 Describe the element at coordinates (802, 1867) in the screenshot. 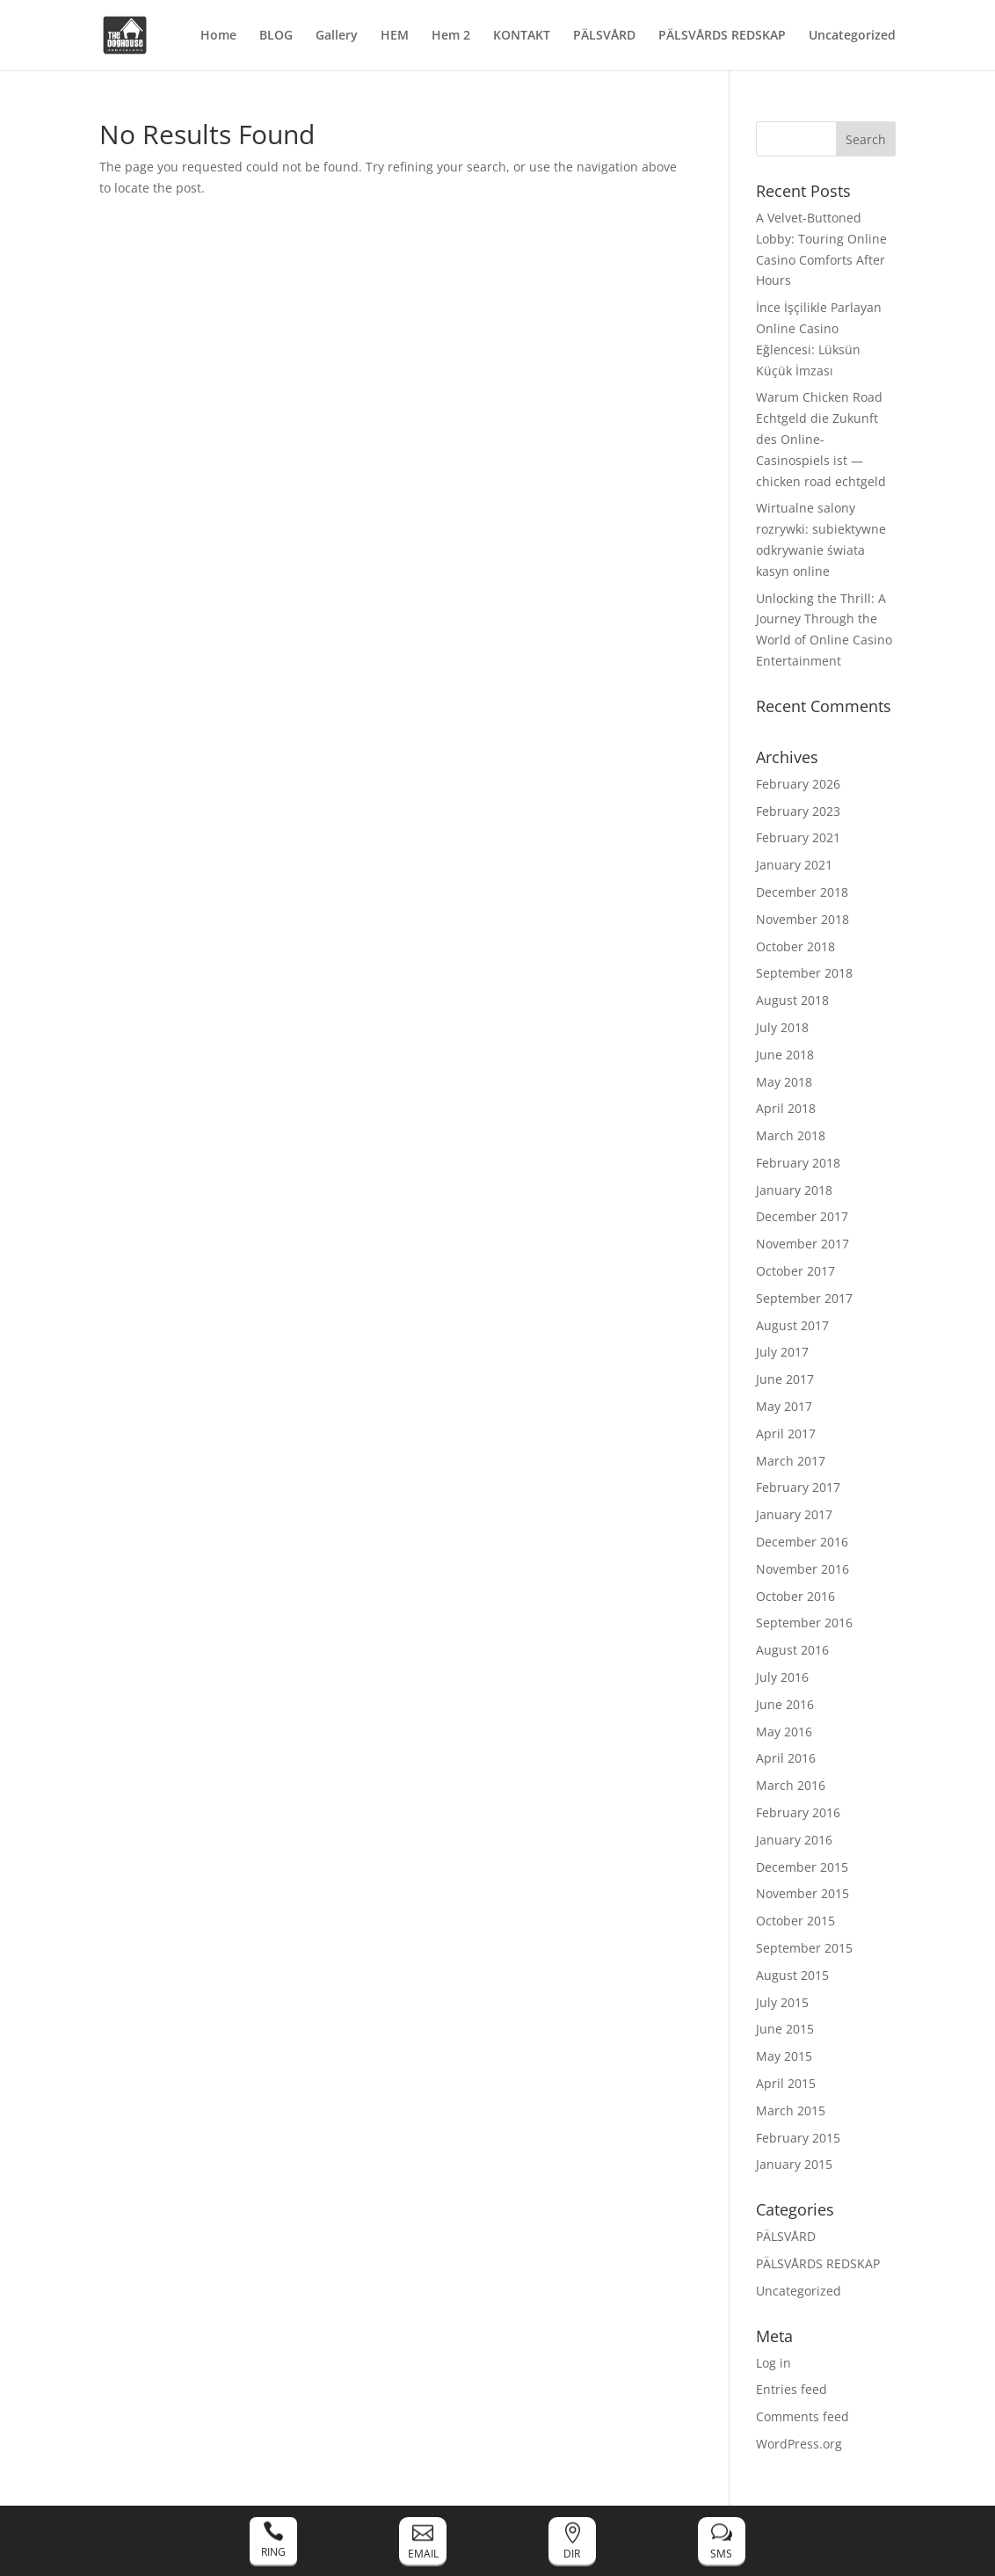

I see `December 2015` at that location.